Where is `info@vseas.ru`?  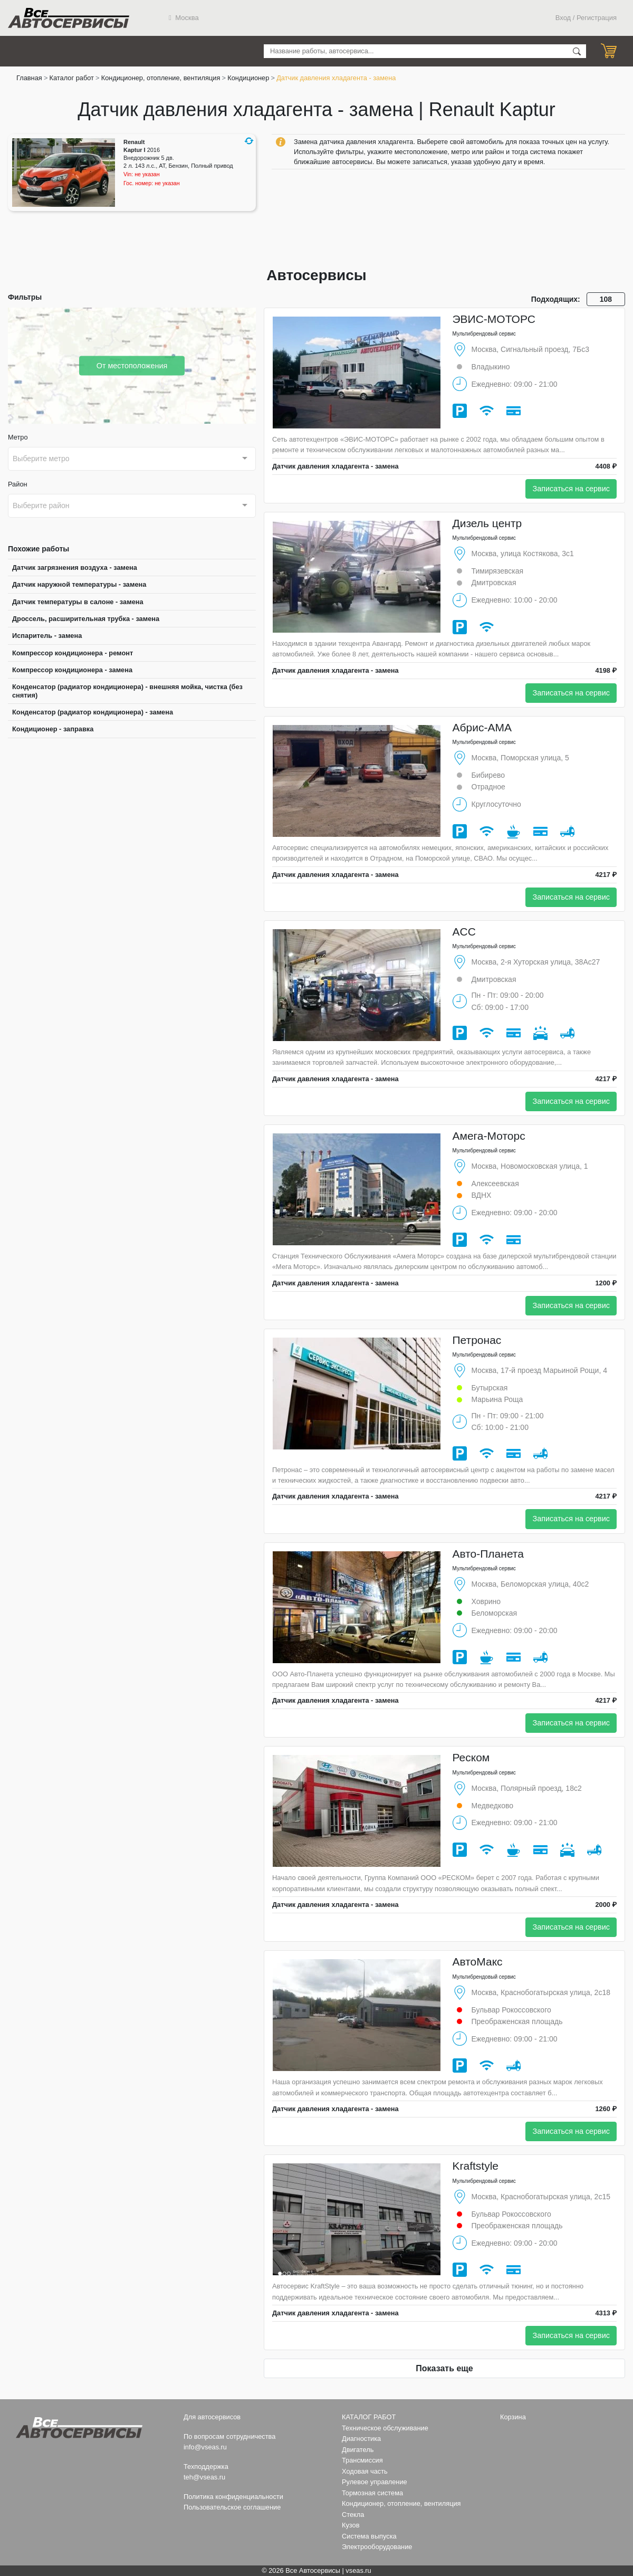
info@vseas.ru is located at coordinates (205, 2447).